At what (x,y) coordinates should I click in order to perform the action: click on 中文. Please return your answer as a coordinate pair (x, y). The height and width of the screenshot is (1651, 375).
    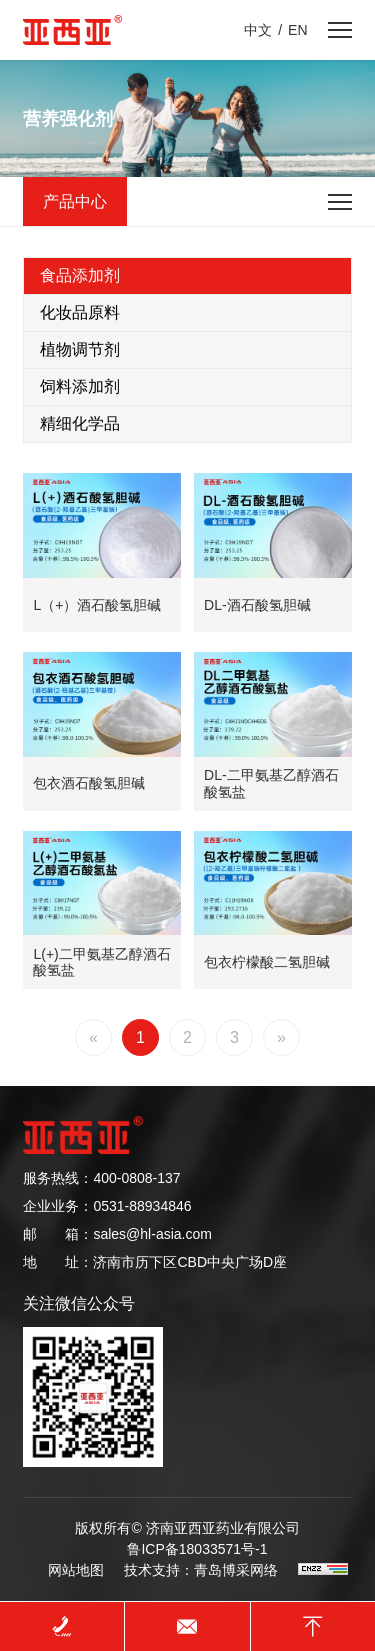
    Looking at the image, I should click on (258, 30).